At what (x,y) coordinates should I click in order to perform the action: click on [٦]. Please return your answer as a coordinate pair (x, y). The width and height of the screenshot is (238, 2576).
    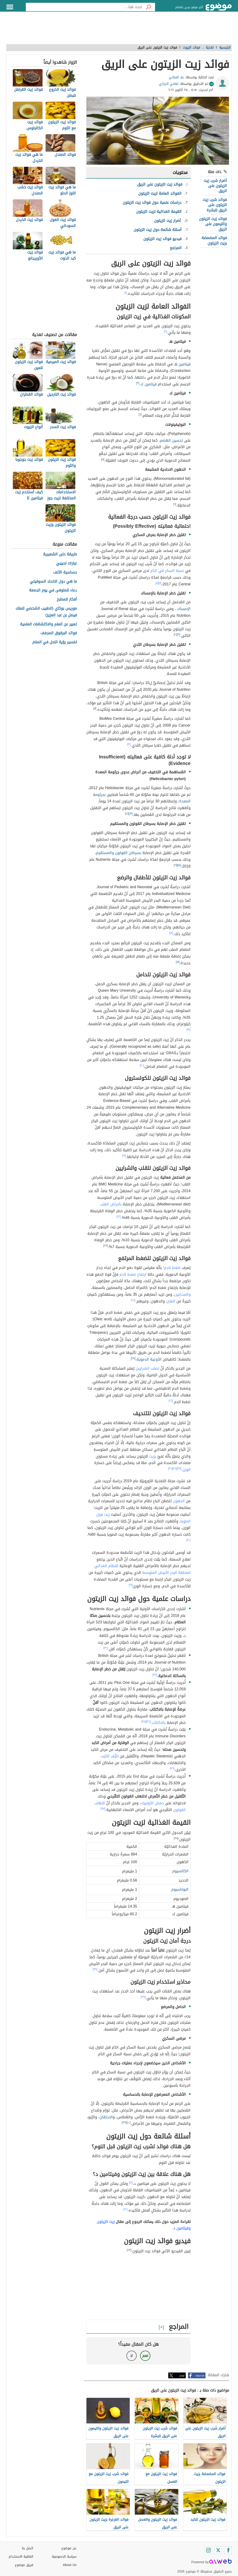
    Looking at the image, I should click on (174, 504).